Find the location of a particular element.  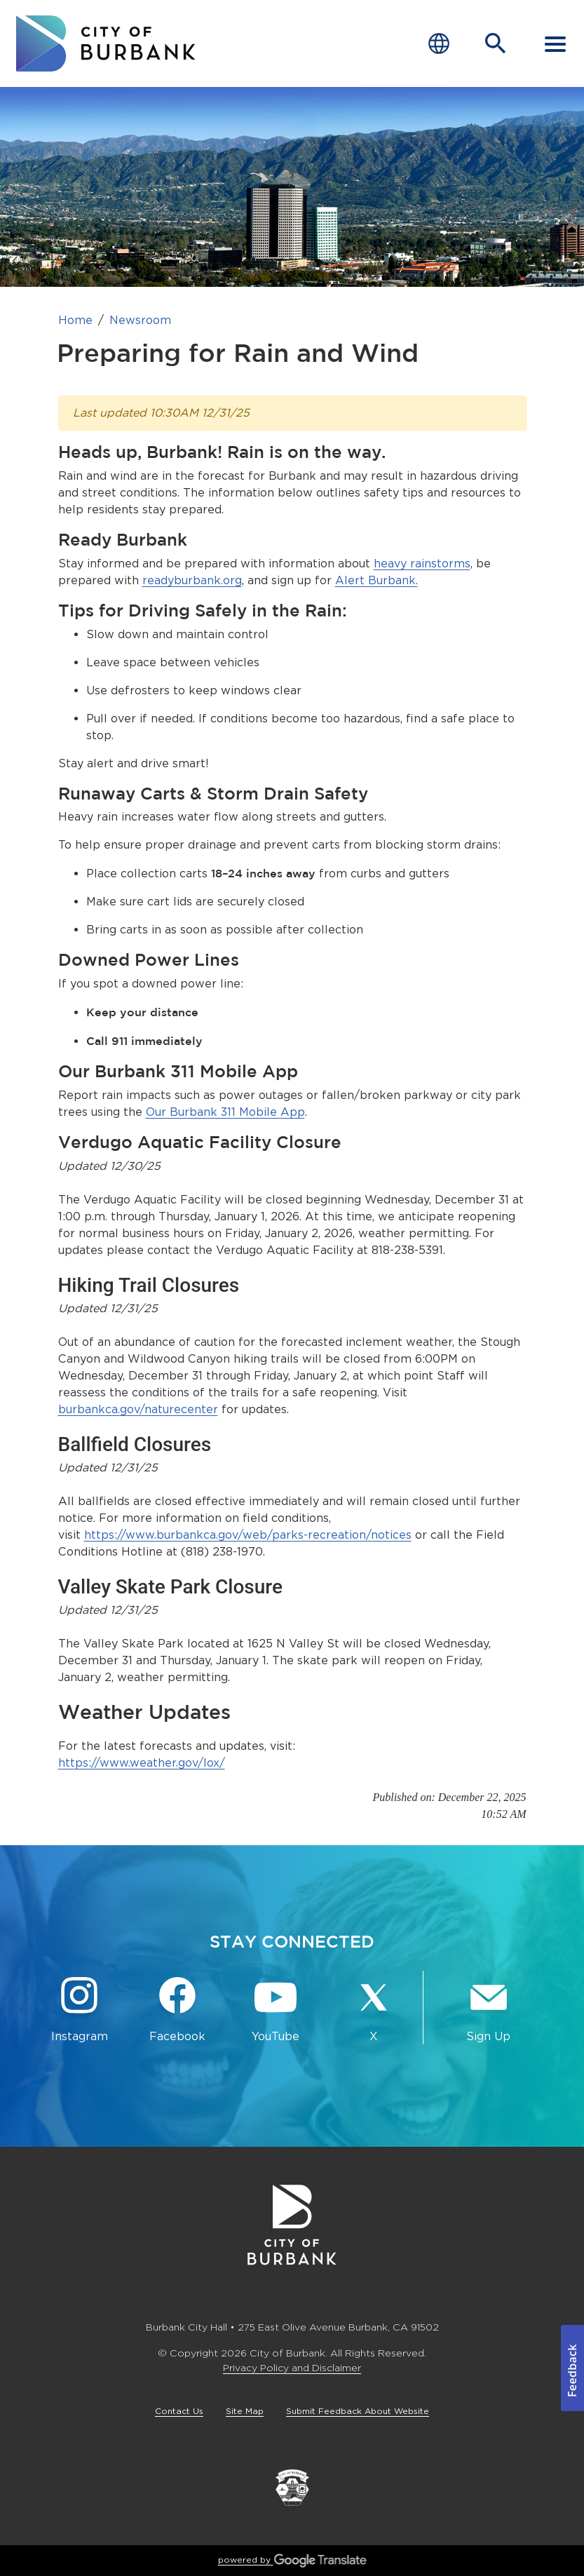

[Facebook @BurbankCA Button] is located at coordinates (177, 2010).